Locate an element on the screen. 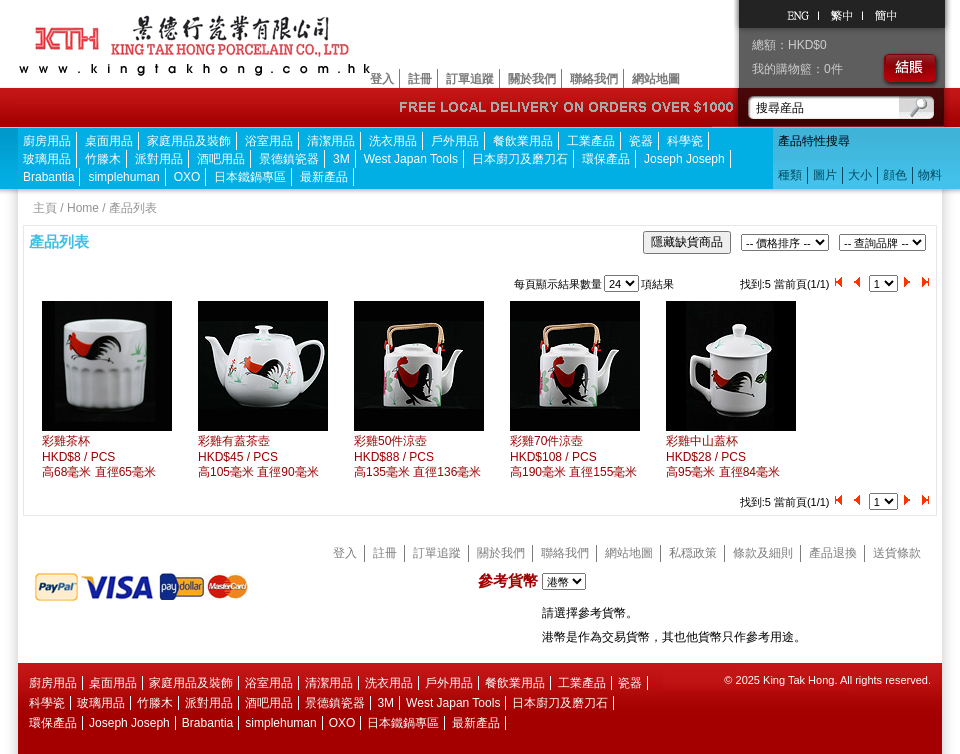 Image resolution: width=960 pixels, height=754 pixels. 主頁 is located at coordinates (45, 208).